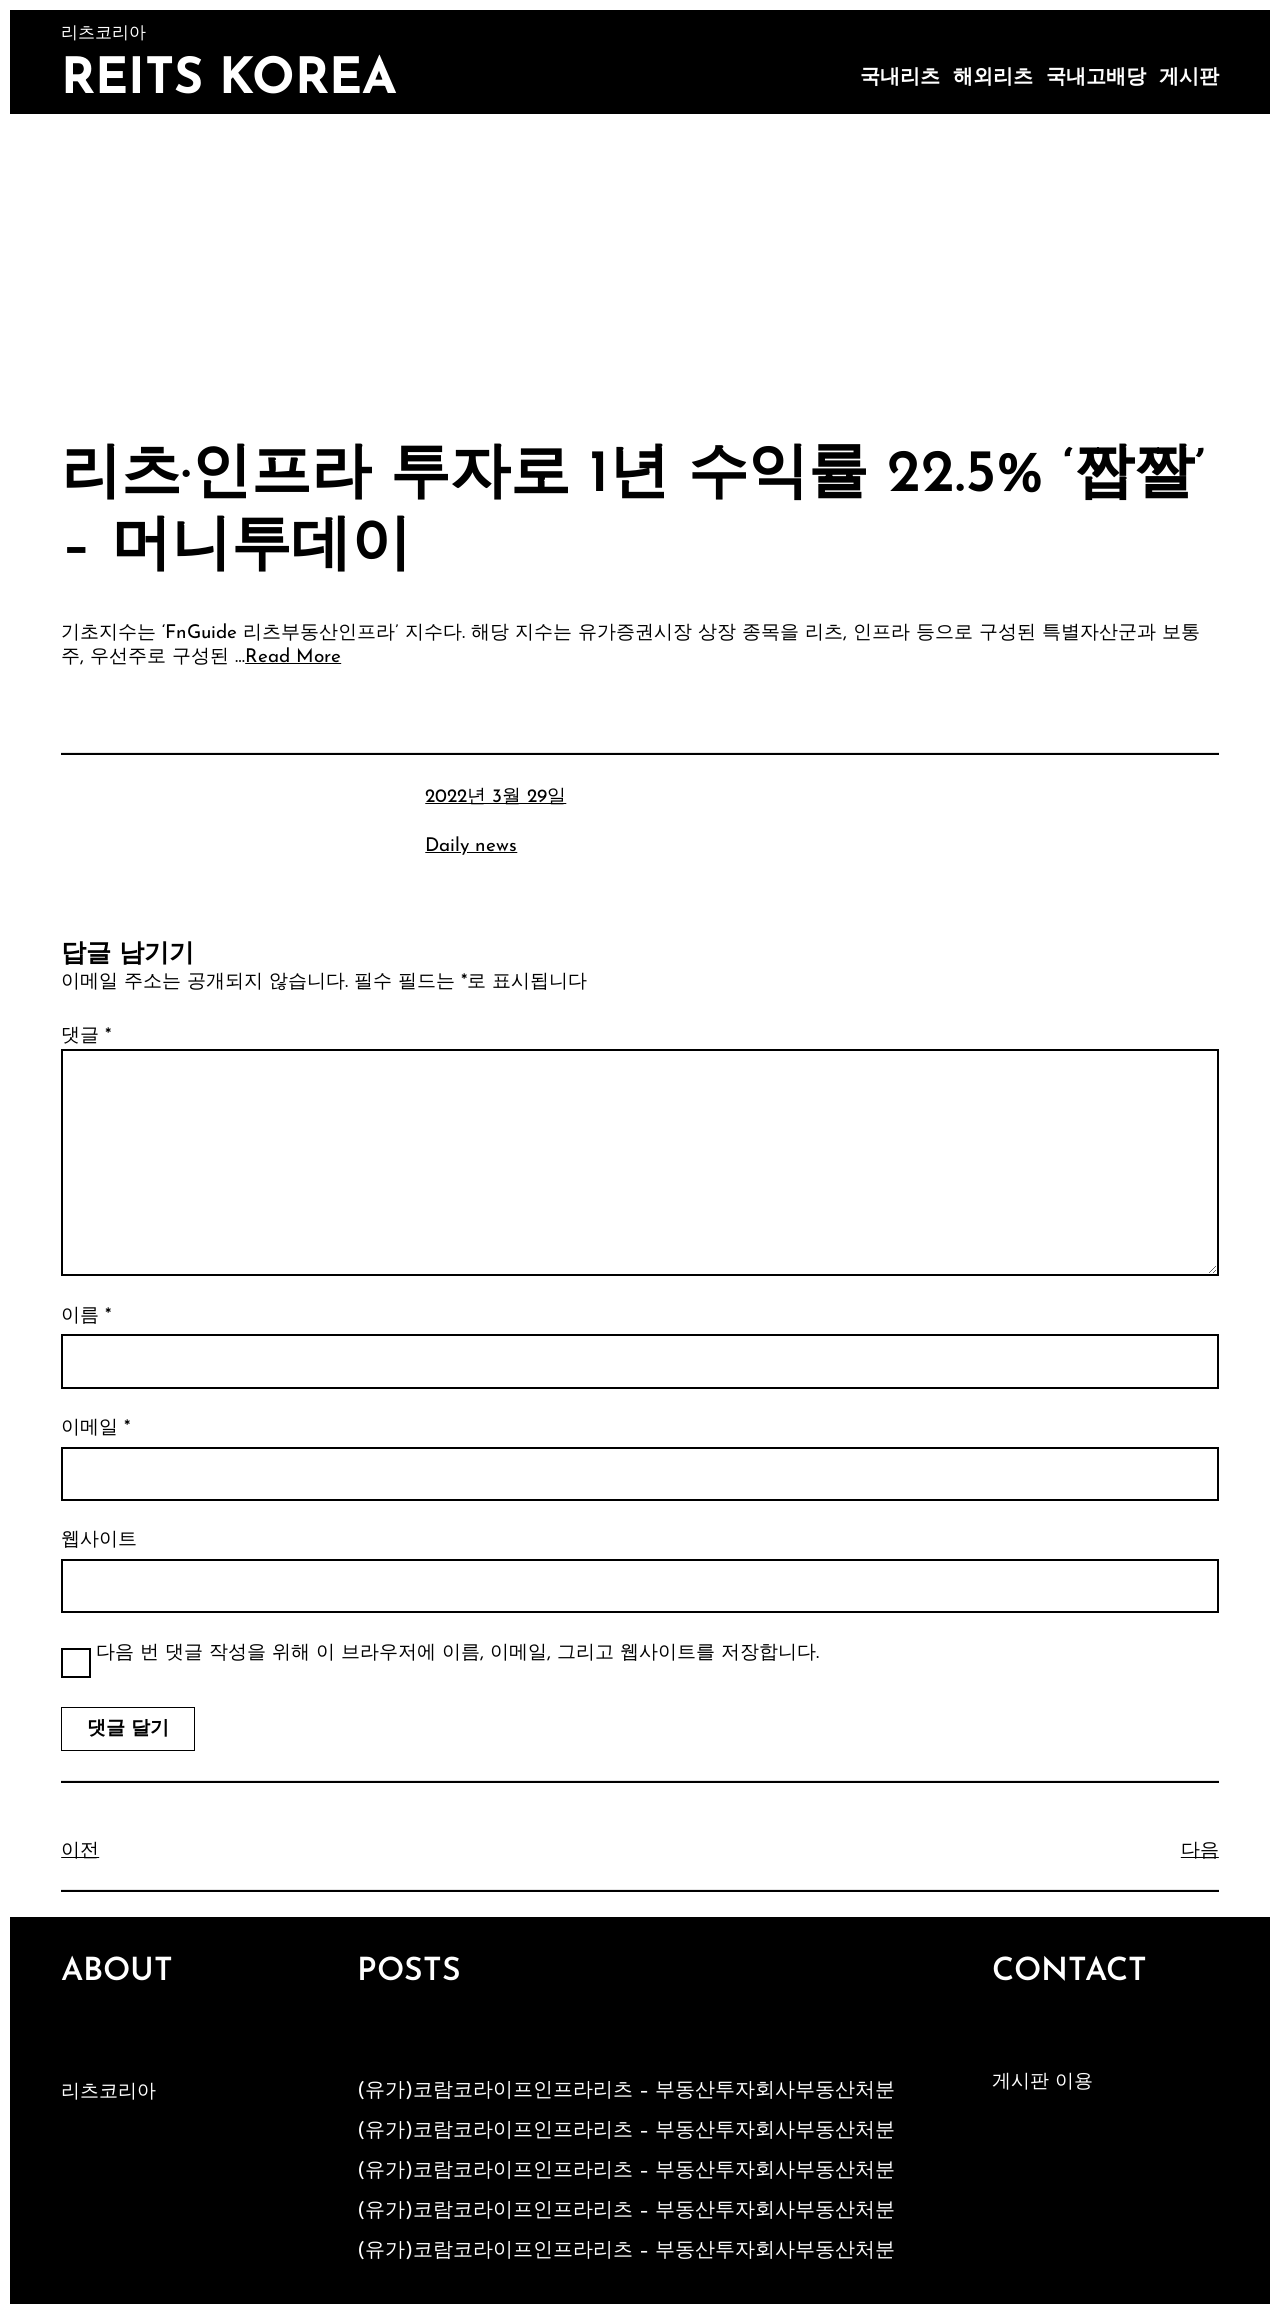 This screenshot has width=1280, height=2304. What do you see at coordinates (471, 846) in the screenshot?
I see `Daily news` at bounding box center [471, 846].